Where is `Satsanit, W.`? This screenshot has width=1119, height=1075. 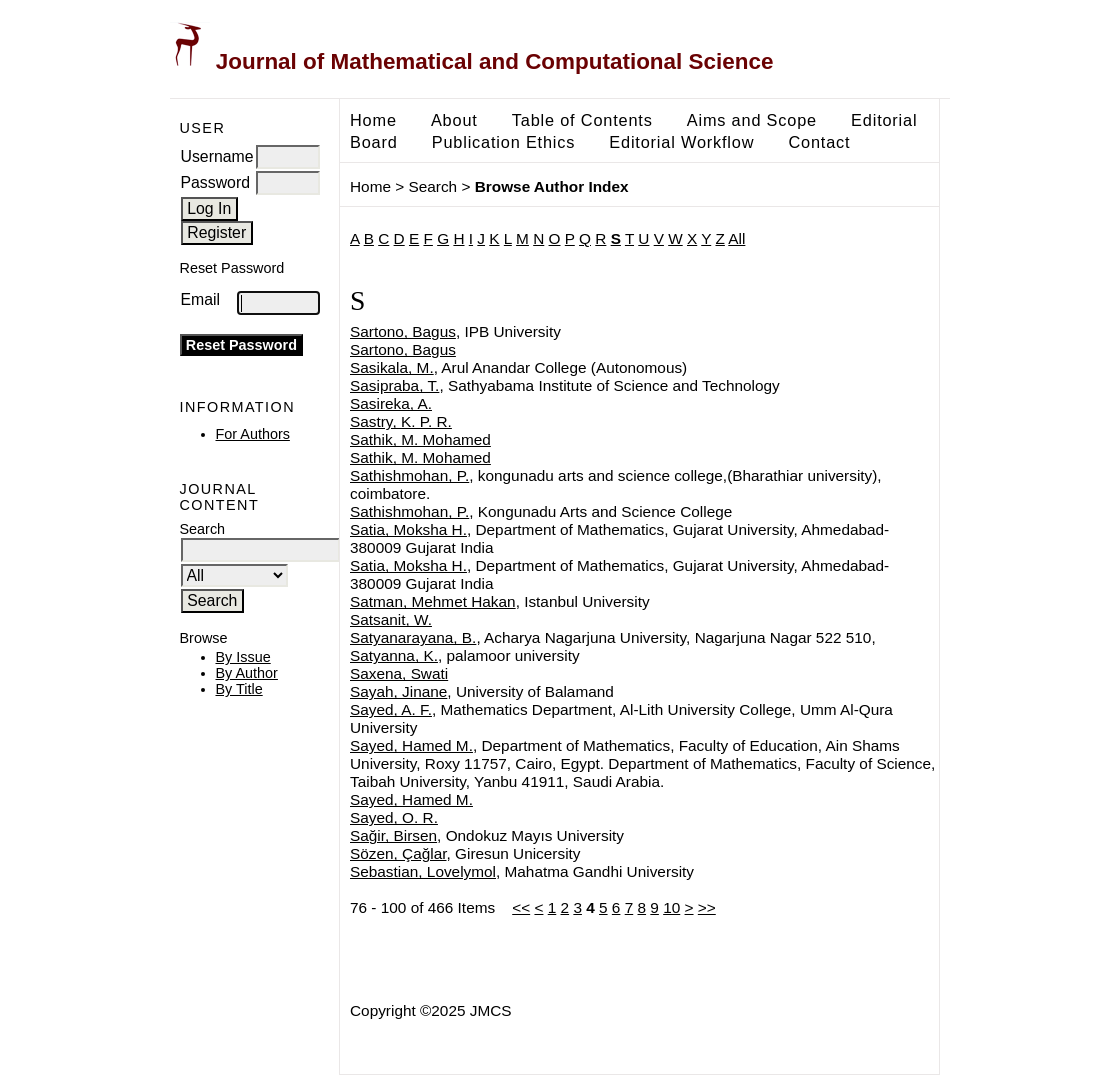
Satsanit, W. is located at coordinates (391, 619).